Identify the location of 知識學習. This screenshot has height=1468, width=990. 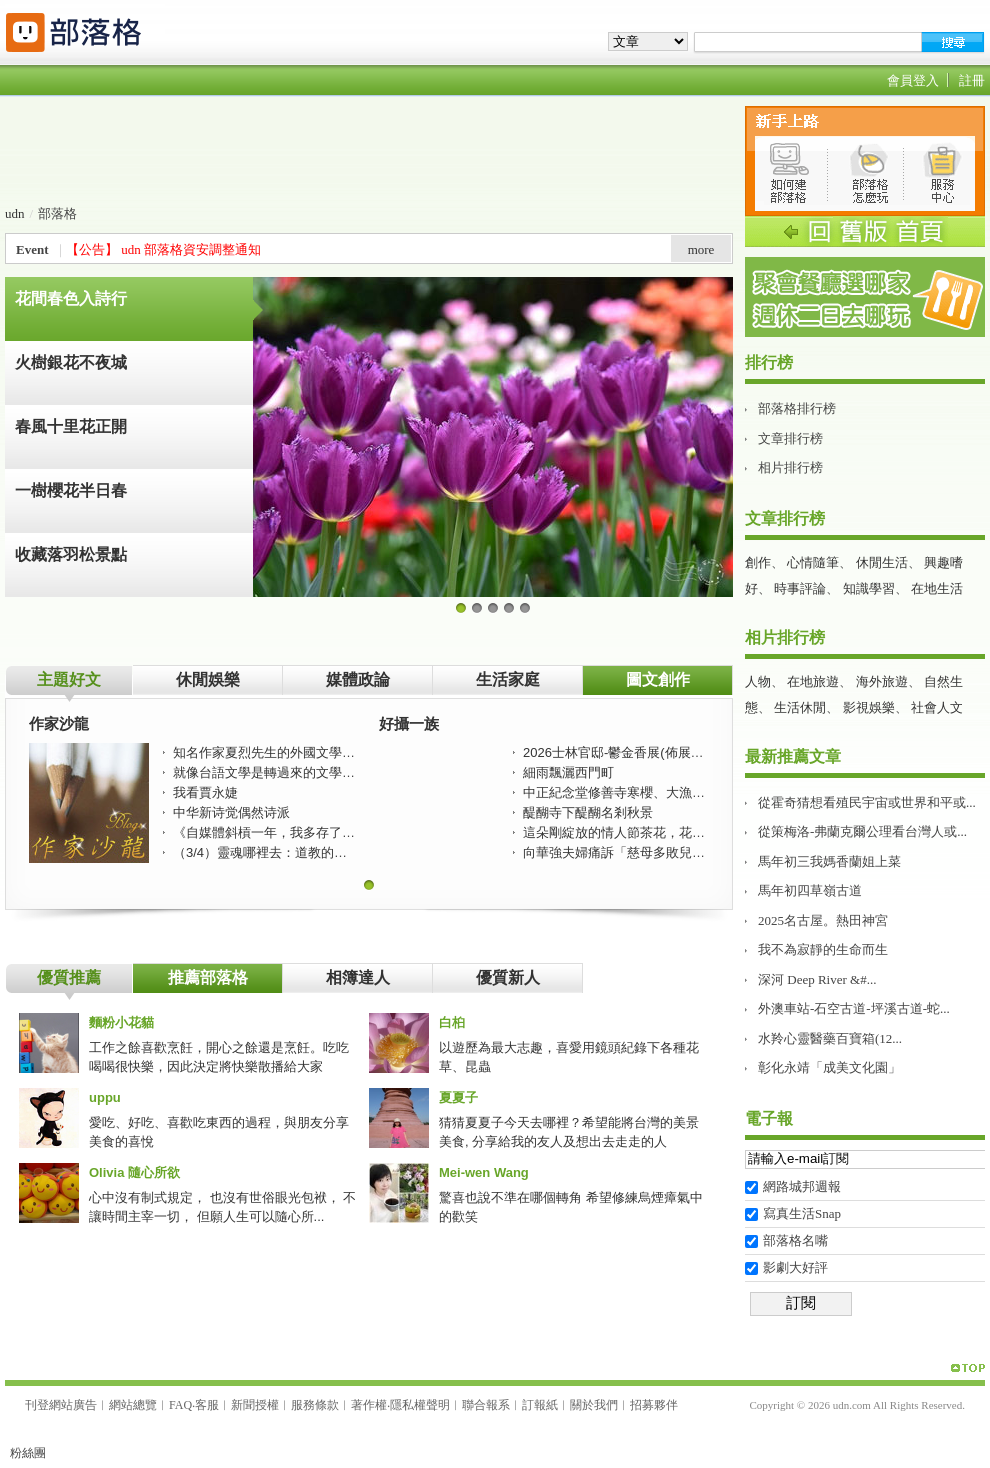
(869, 588).